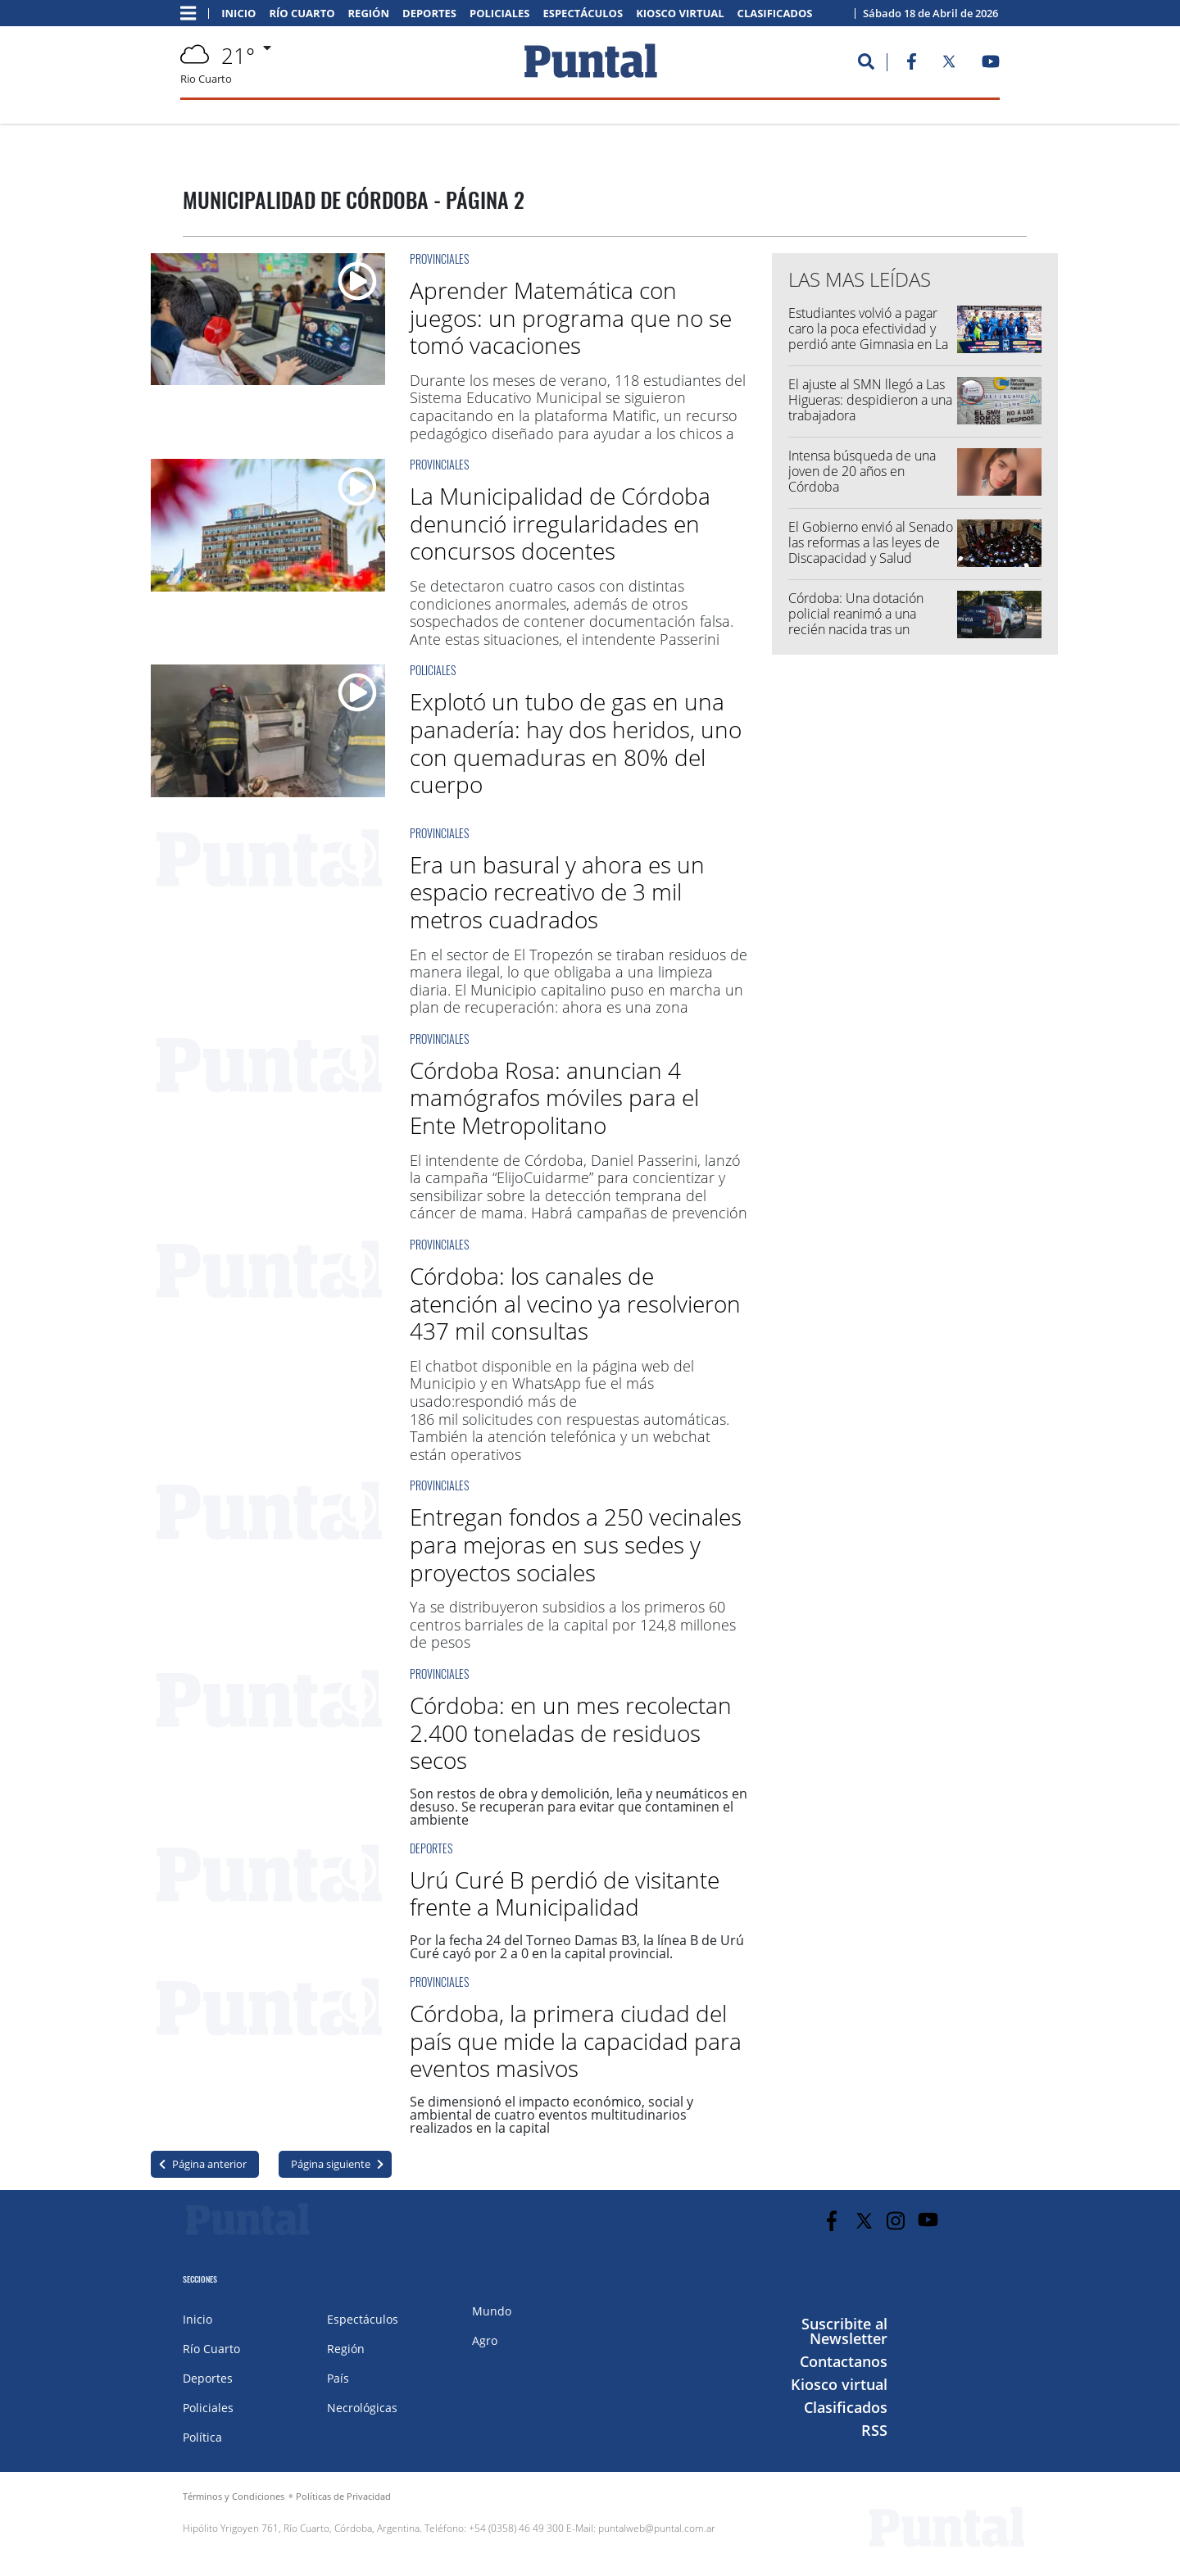 The image size is (1180, 2576). I want to click on Deportes, so click(429, 13).